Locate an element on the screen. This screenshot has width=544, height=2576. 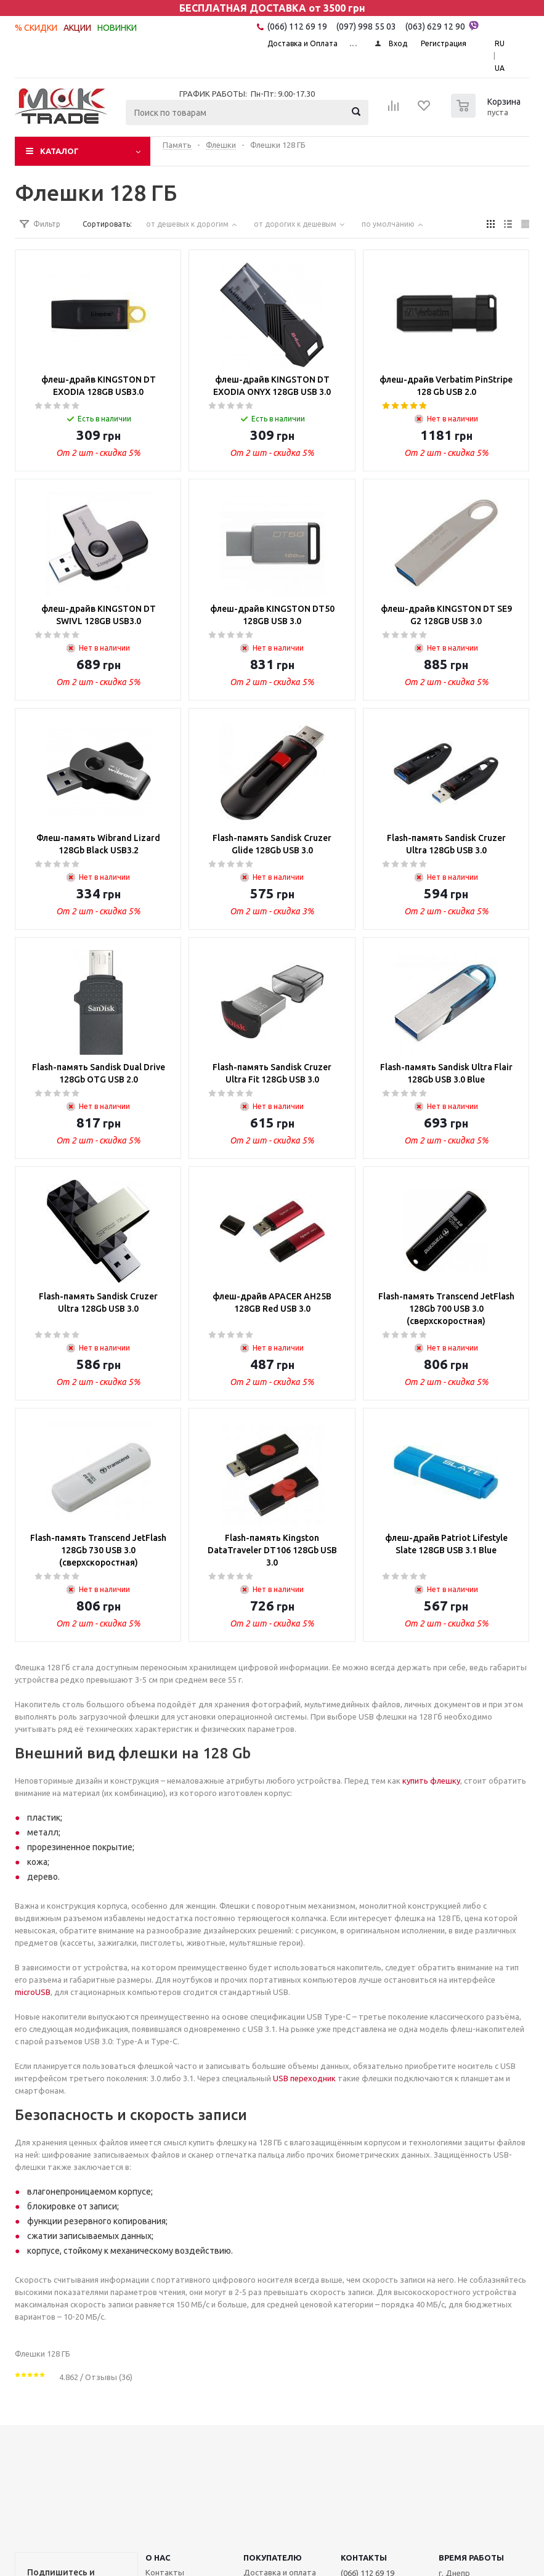
microUSB is located at coordinates (33, 1992).